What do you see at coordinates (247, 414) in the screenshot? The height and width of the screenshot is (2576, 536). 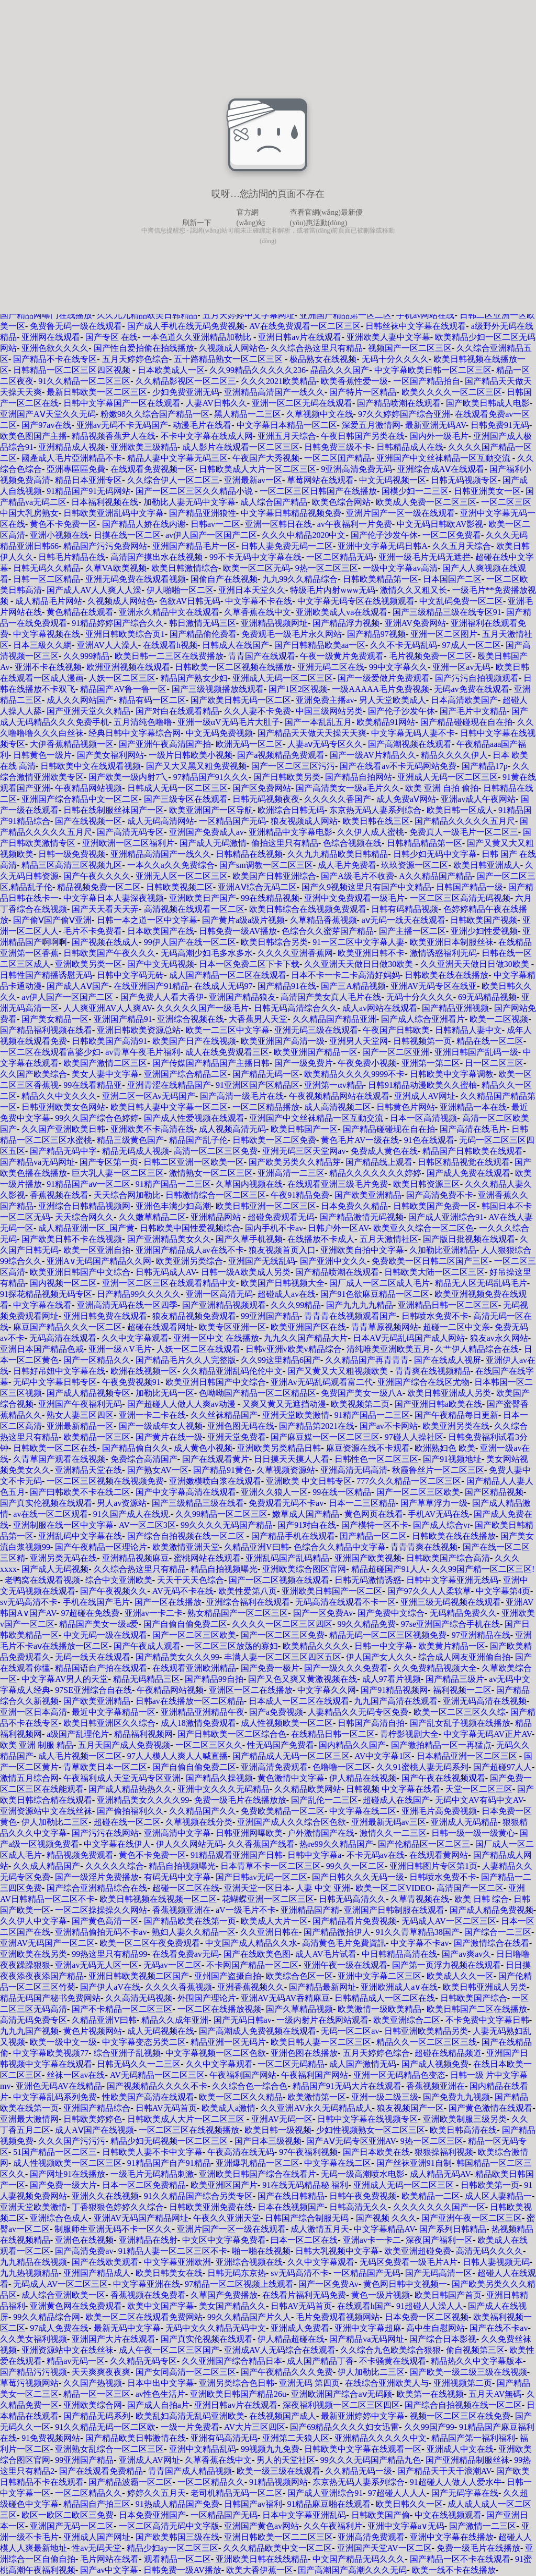 I see `黑人精品一二三区` at bounding box center [247, 414].